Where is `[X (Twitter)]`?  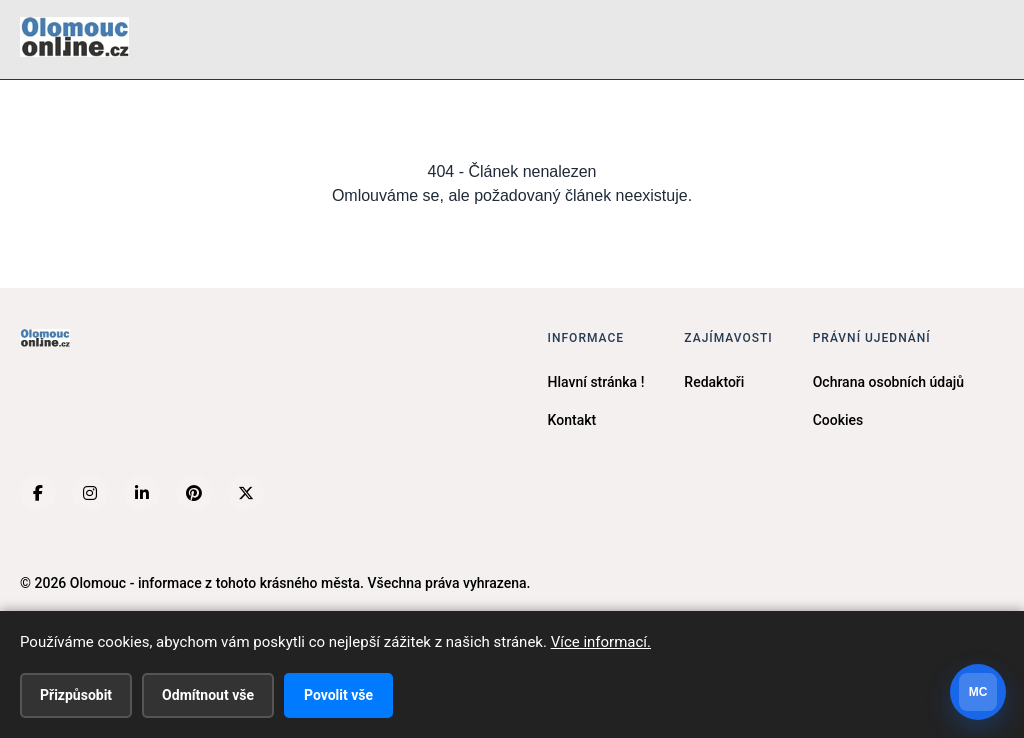
[X (Twitter)] is located at coordinates (246, 493).